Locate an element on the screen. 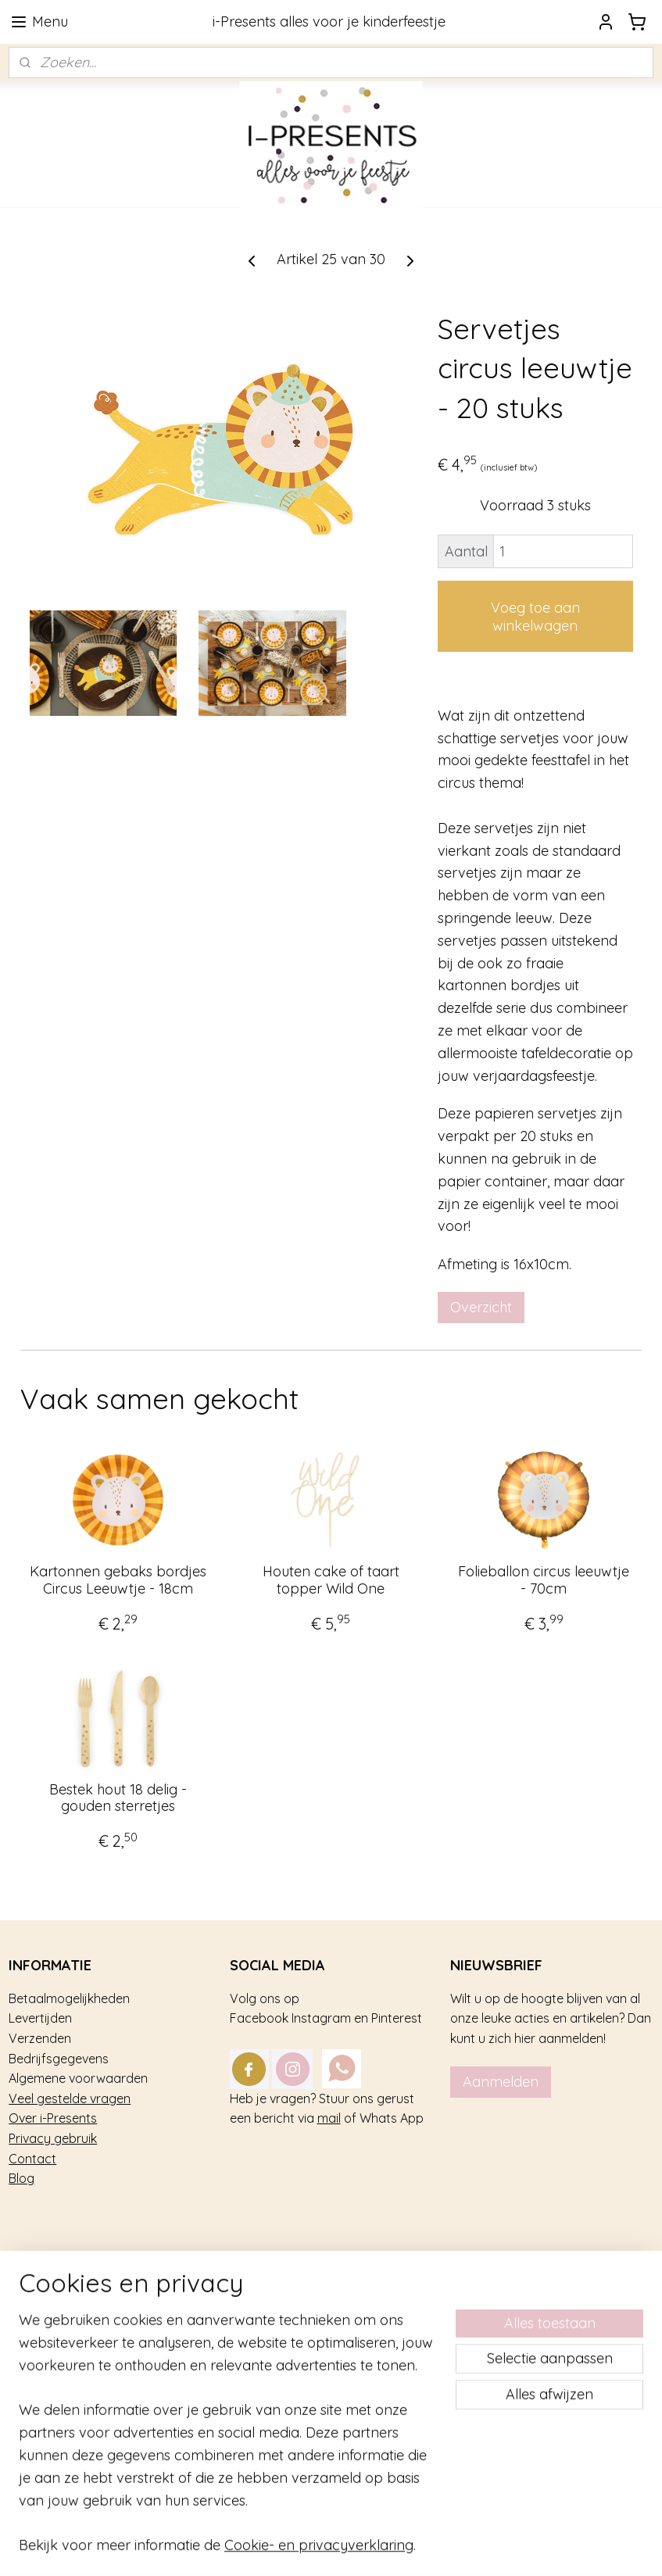 The height and width of the screenshot is (2576, 662). Blog is located at coordinates (21, 2178).